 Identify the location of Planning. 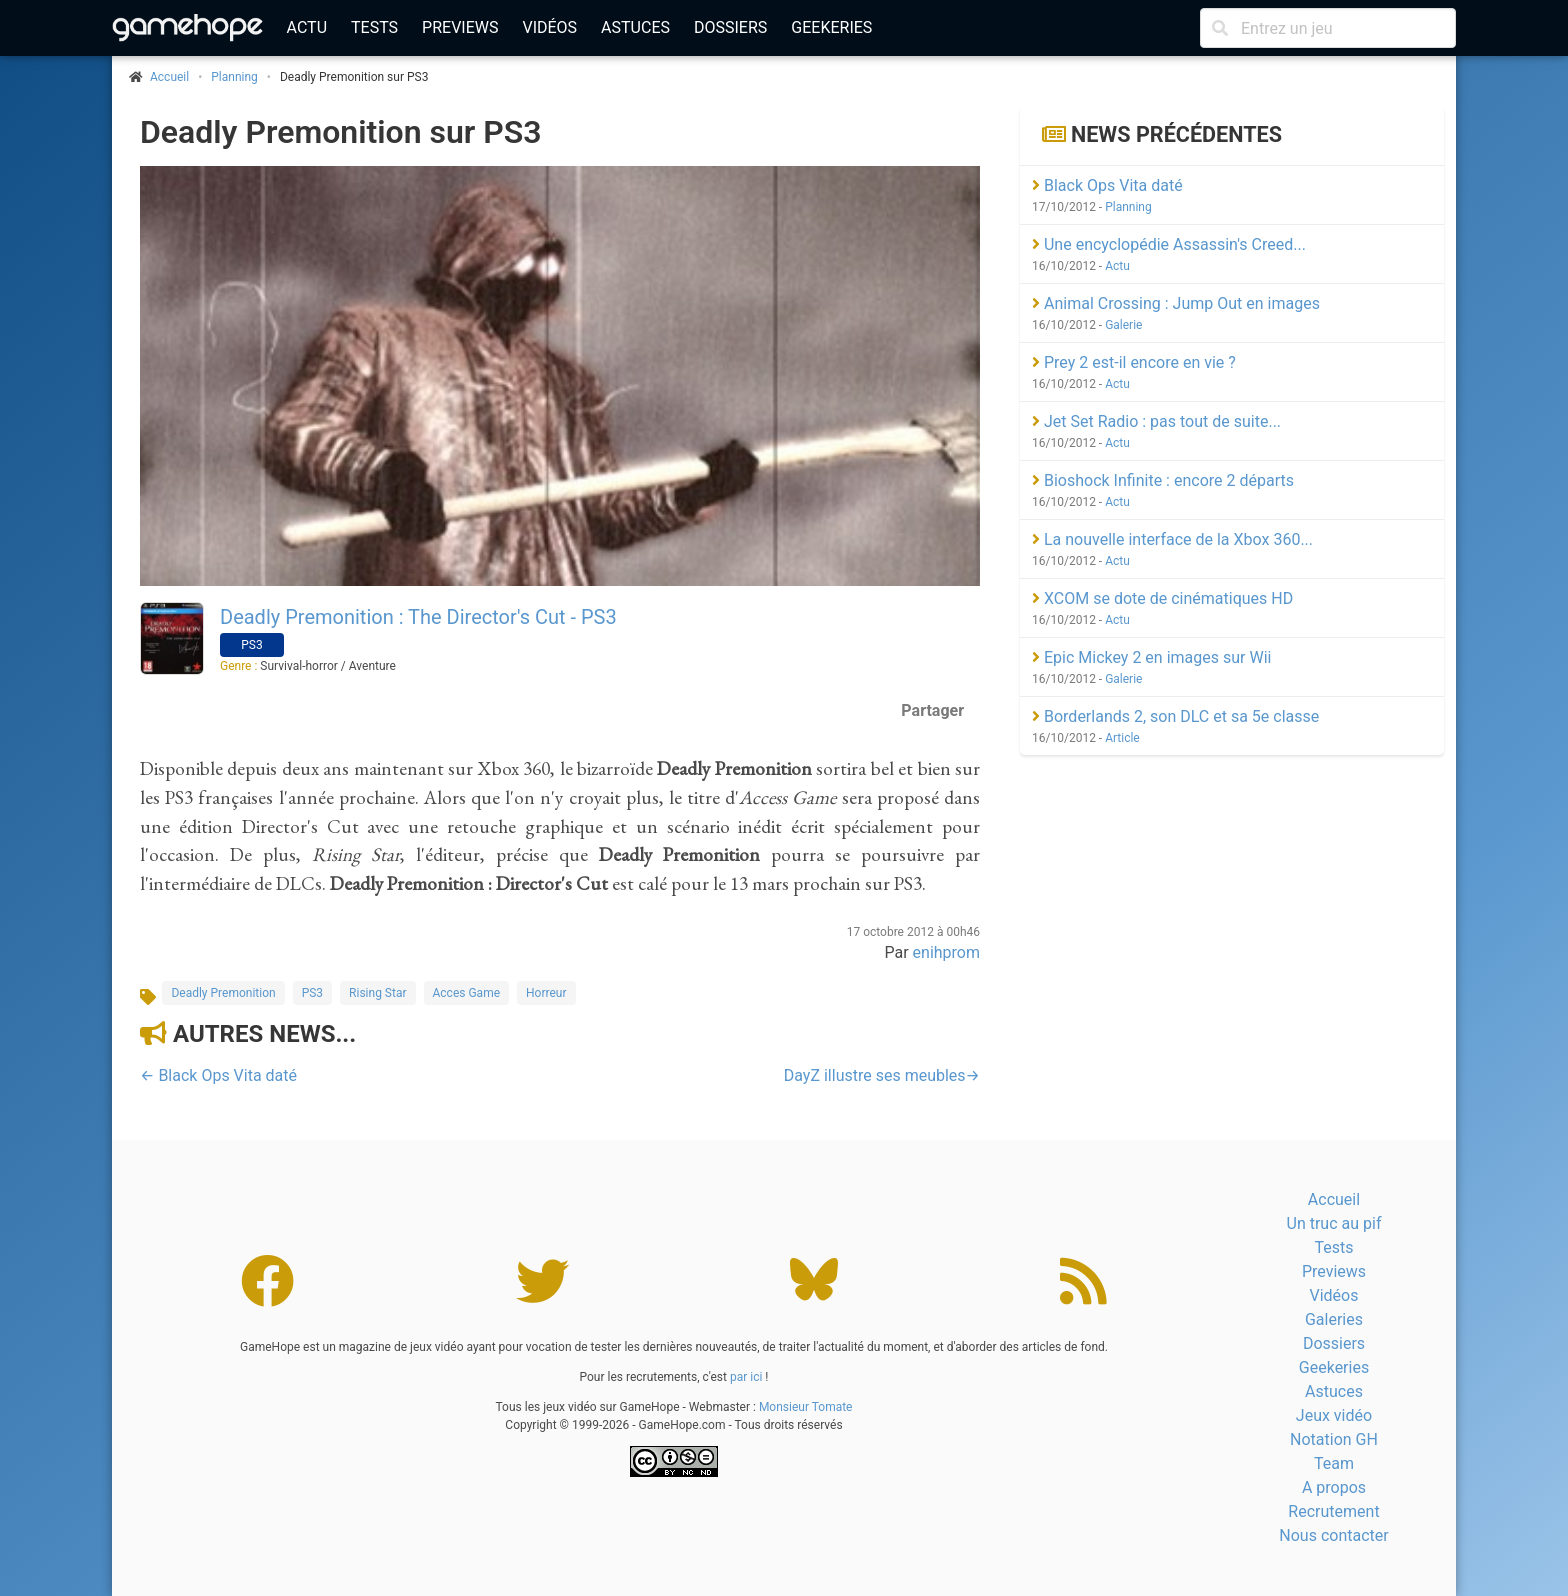
(234, 77).